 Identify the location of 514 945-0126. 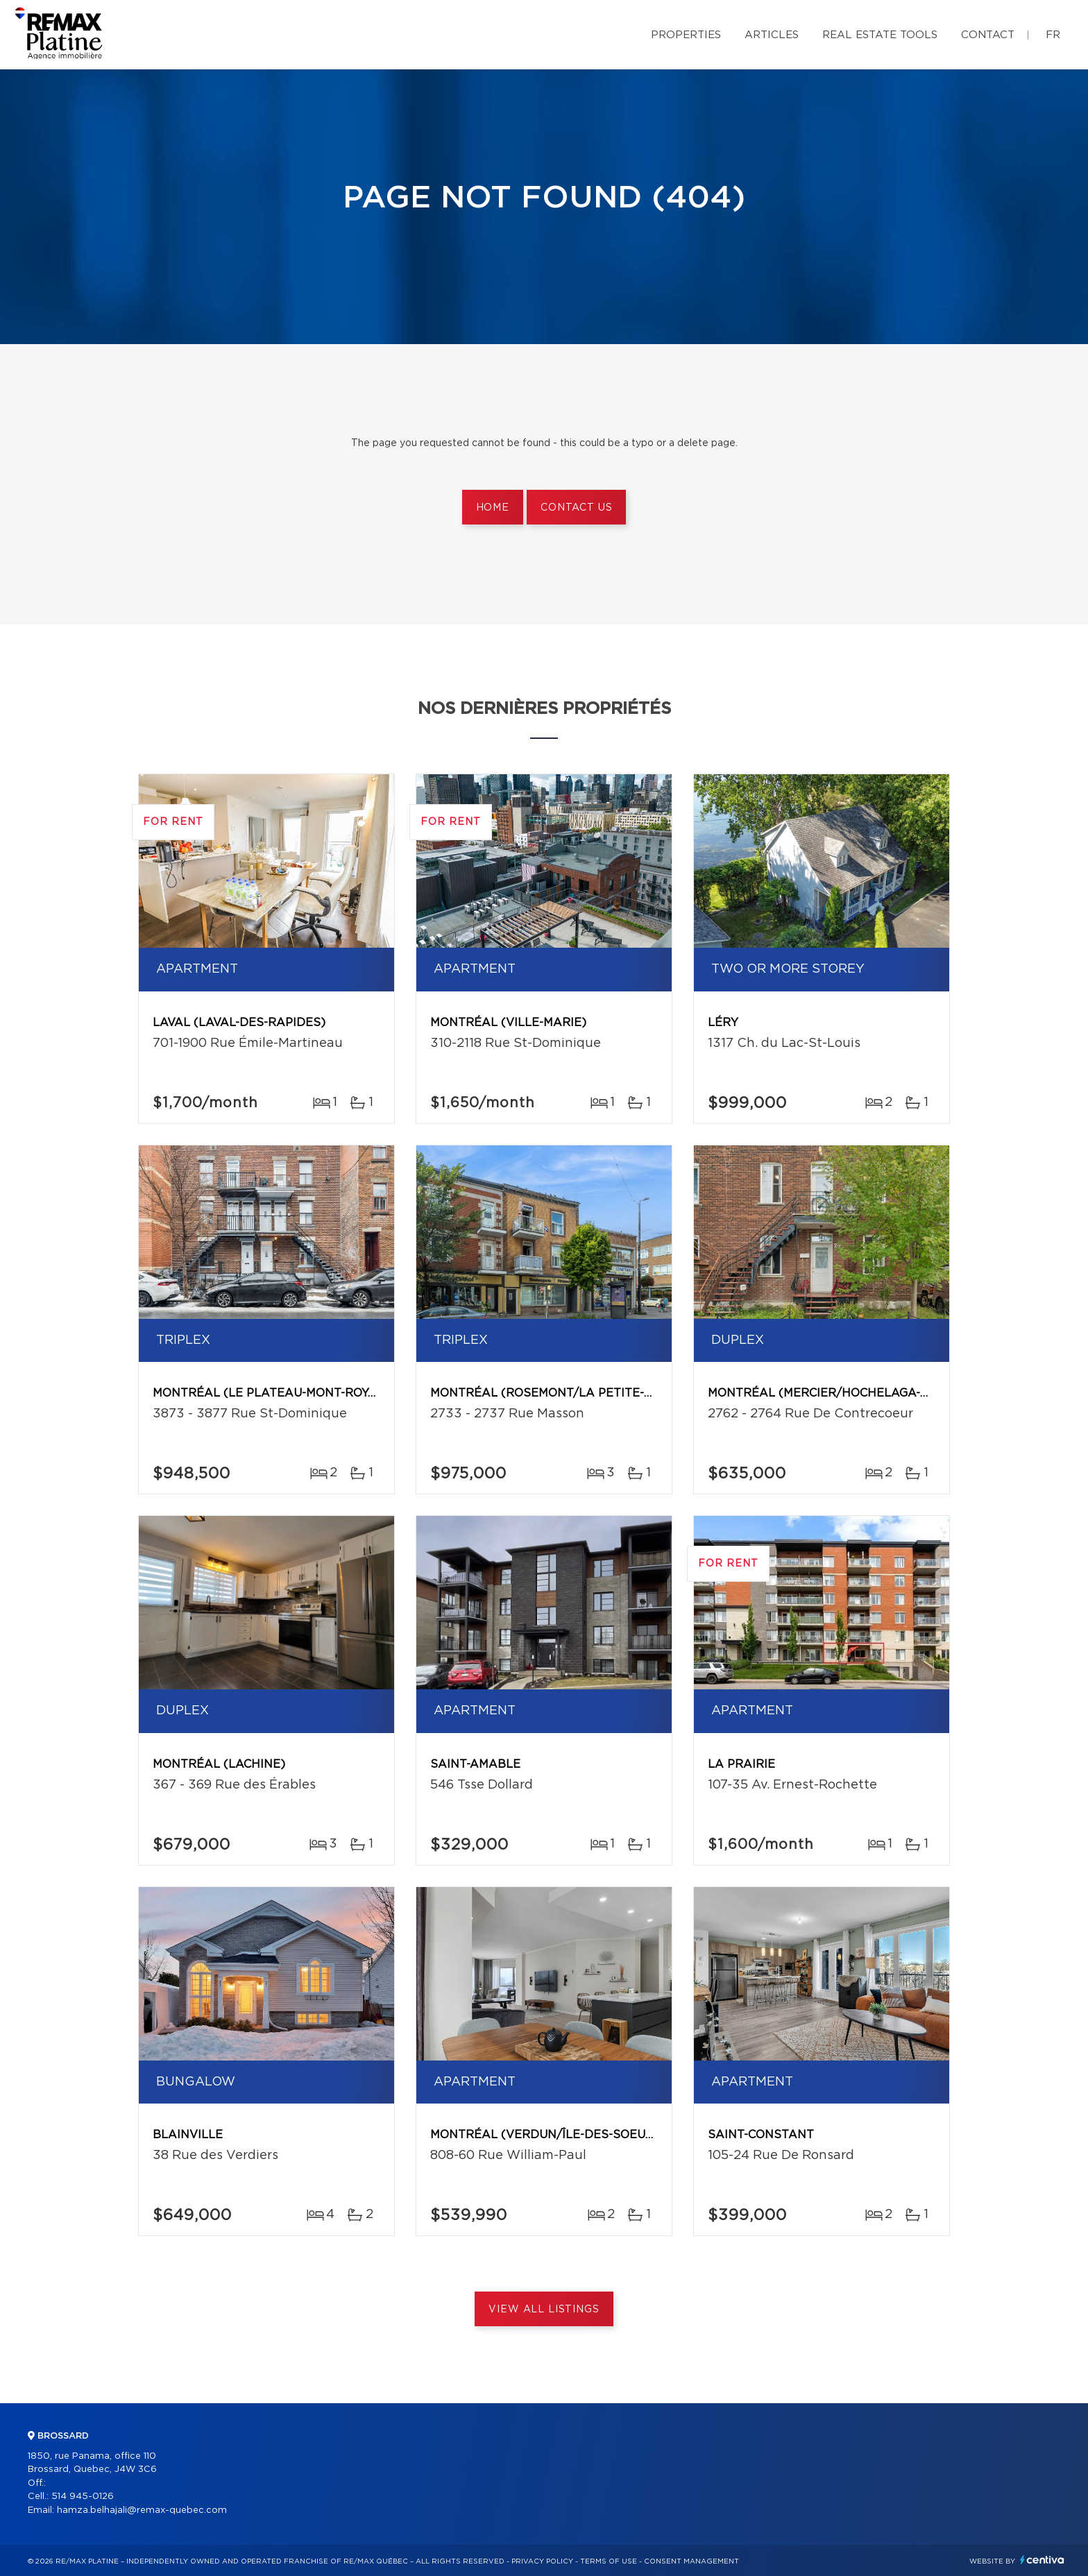
(82, 2496).